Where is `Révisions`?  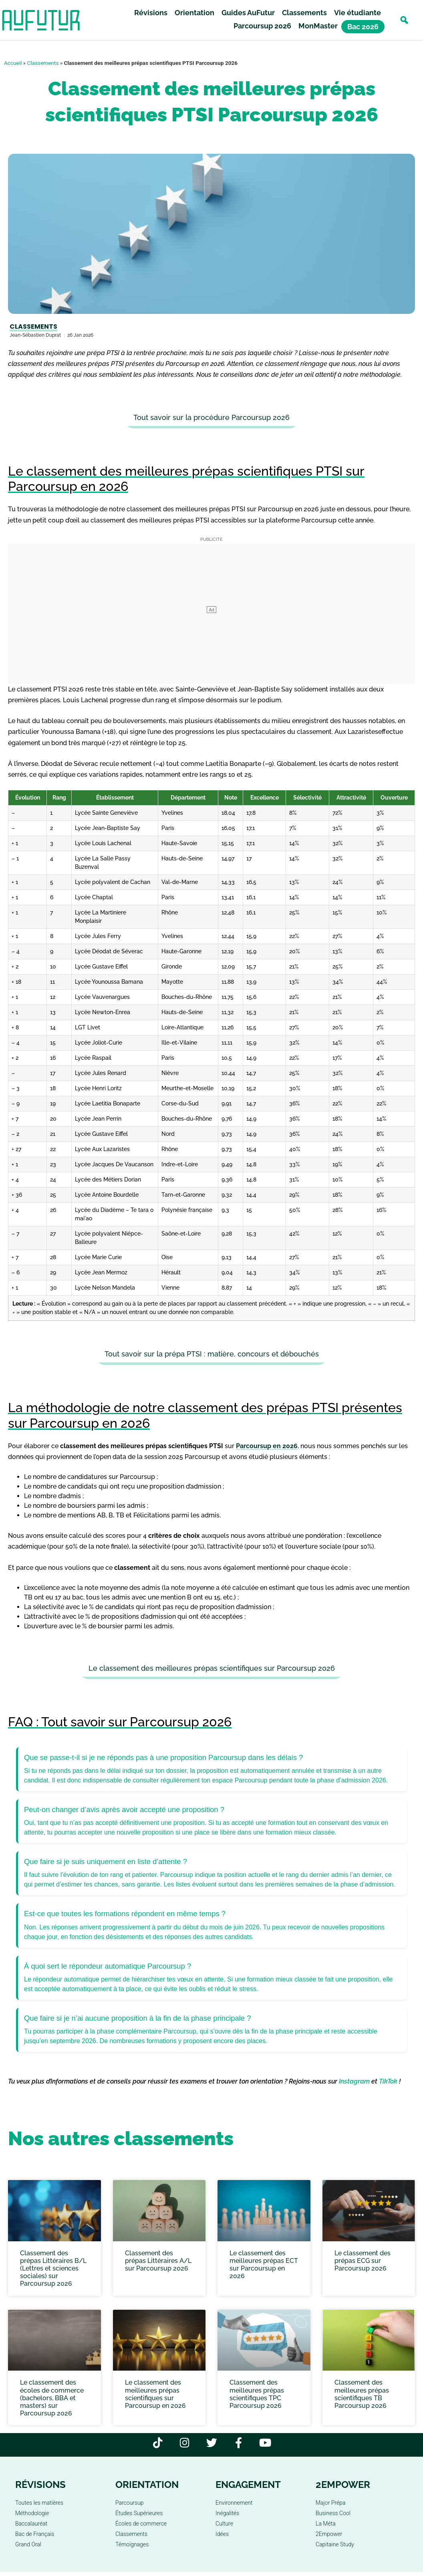
Révisions is located at coordinates (150, 12).